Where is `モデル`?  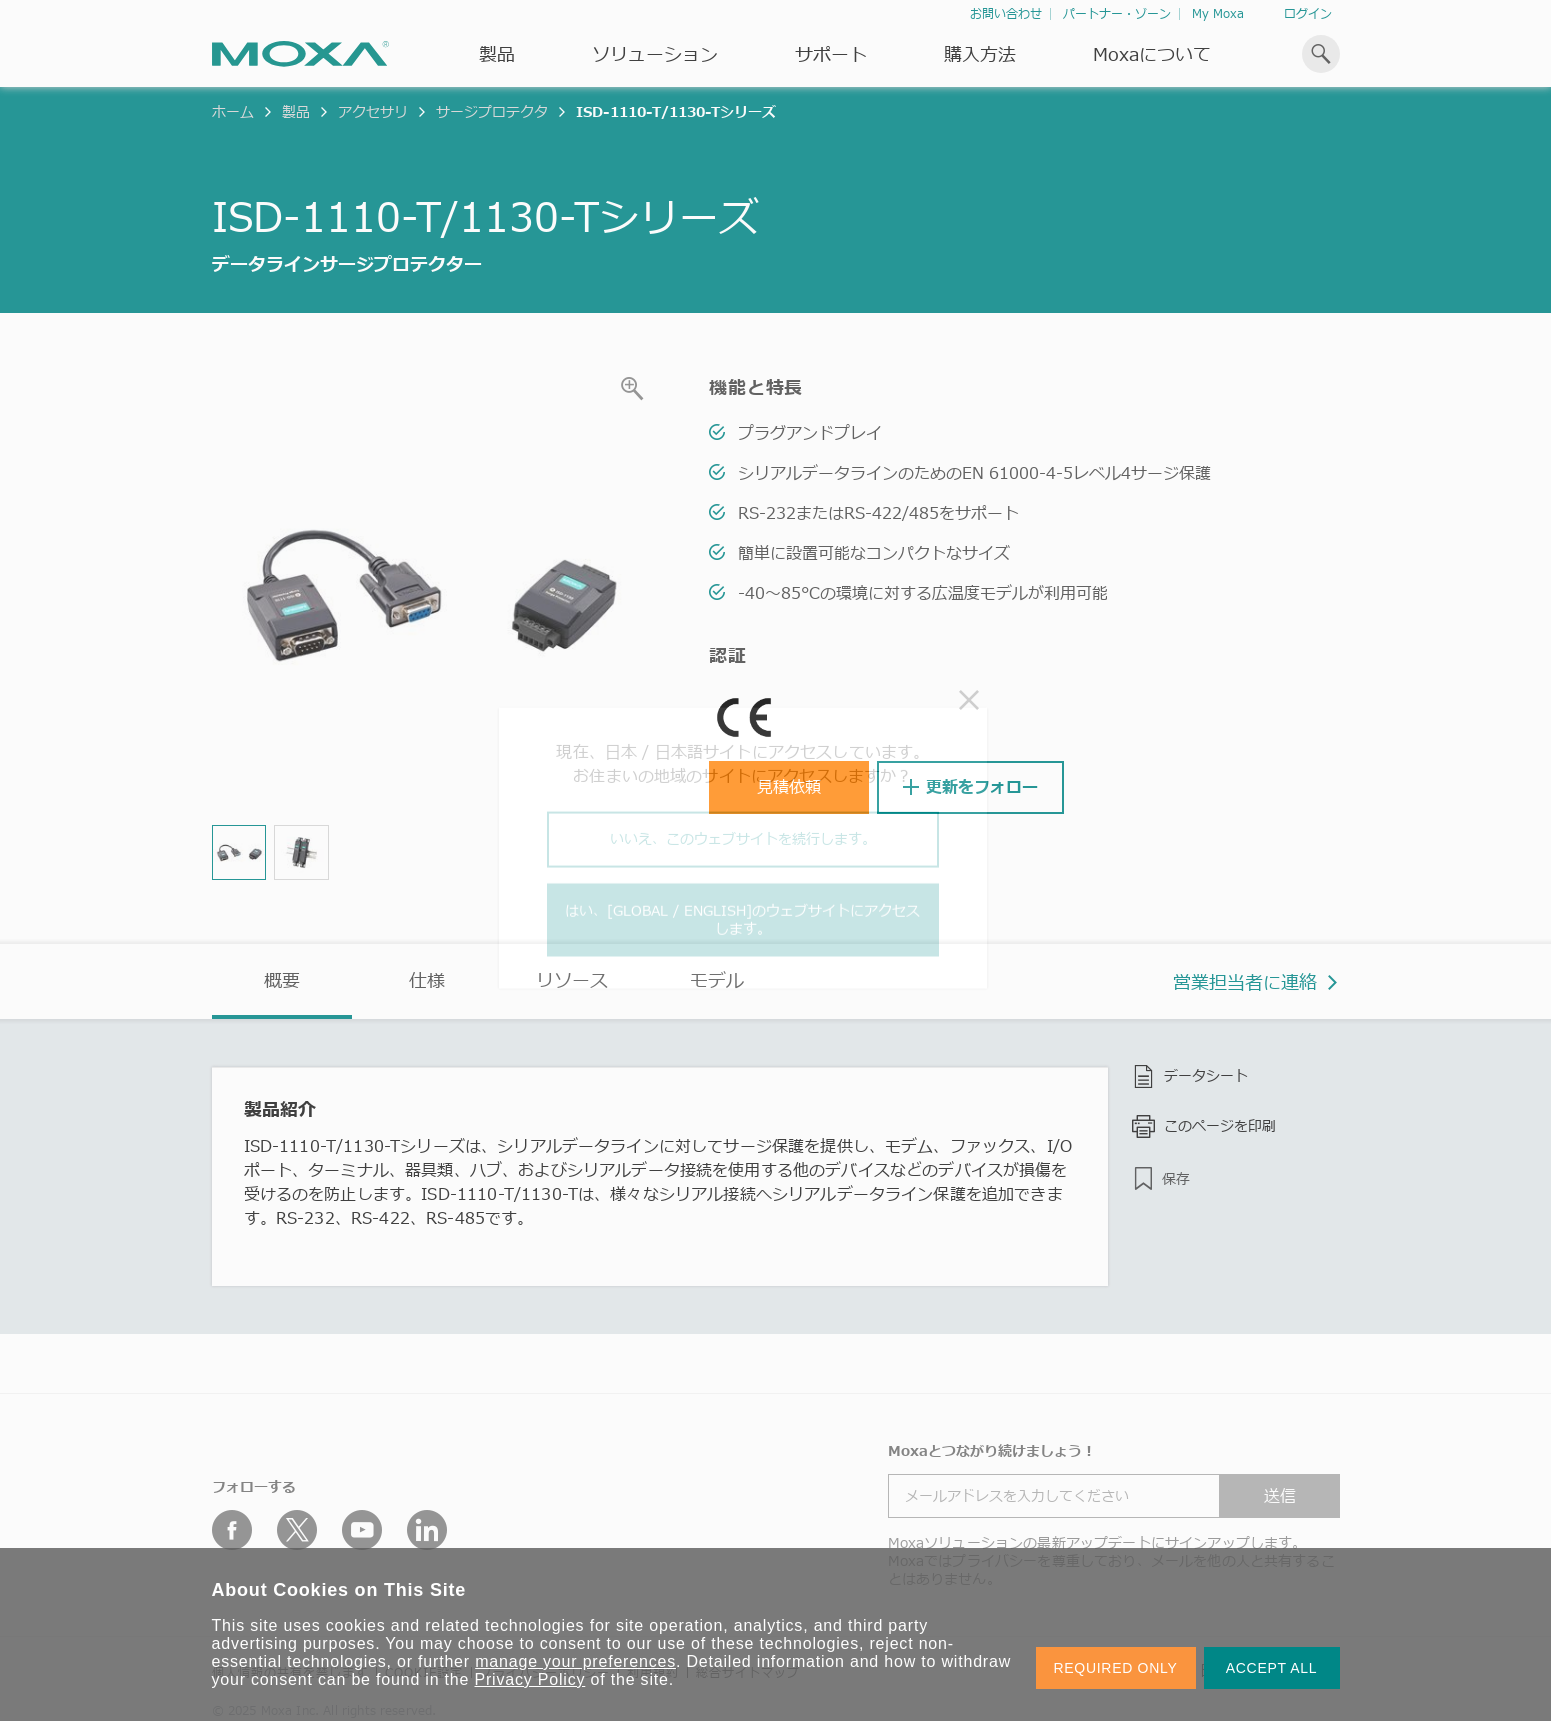 モデル is located at coordinates (717, 980).